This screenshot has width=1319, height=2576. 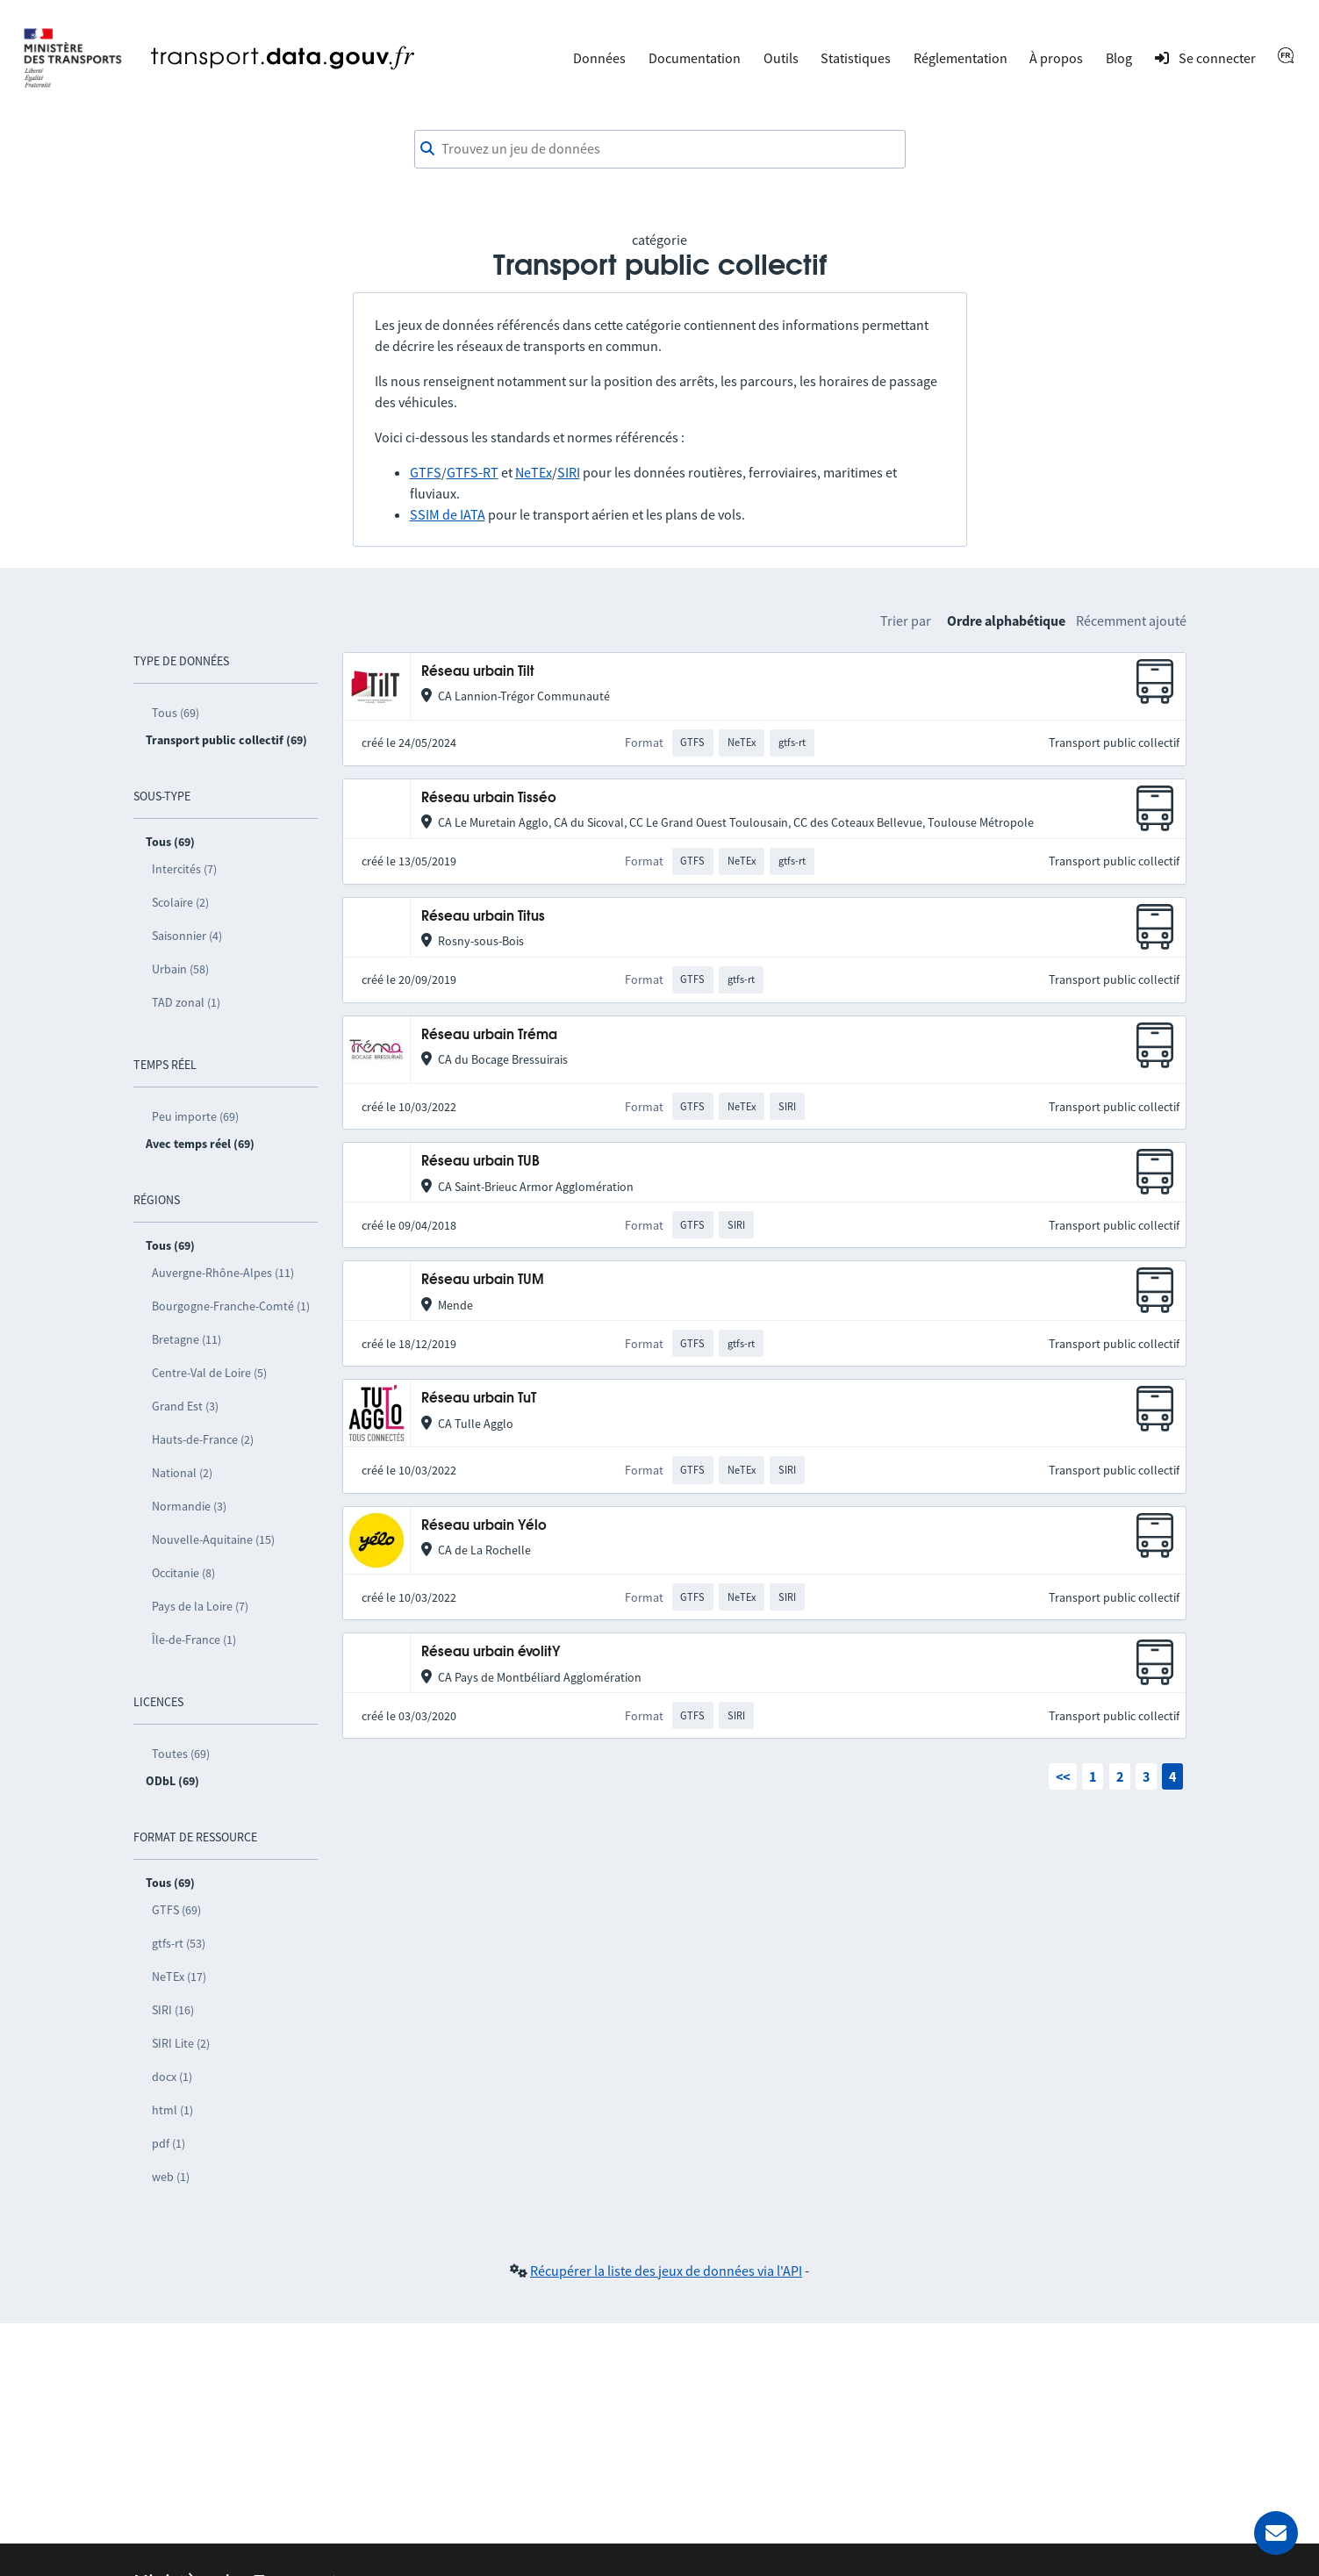 I want to click on GTFS, so click(x=425, y=472).